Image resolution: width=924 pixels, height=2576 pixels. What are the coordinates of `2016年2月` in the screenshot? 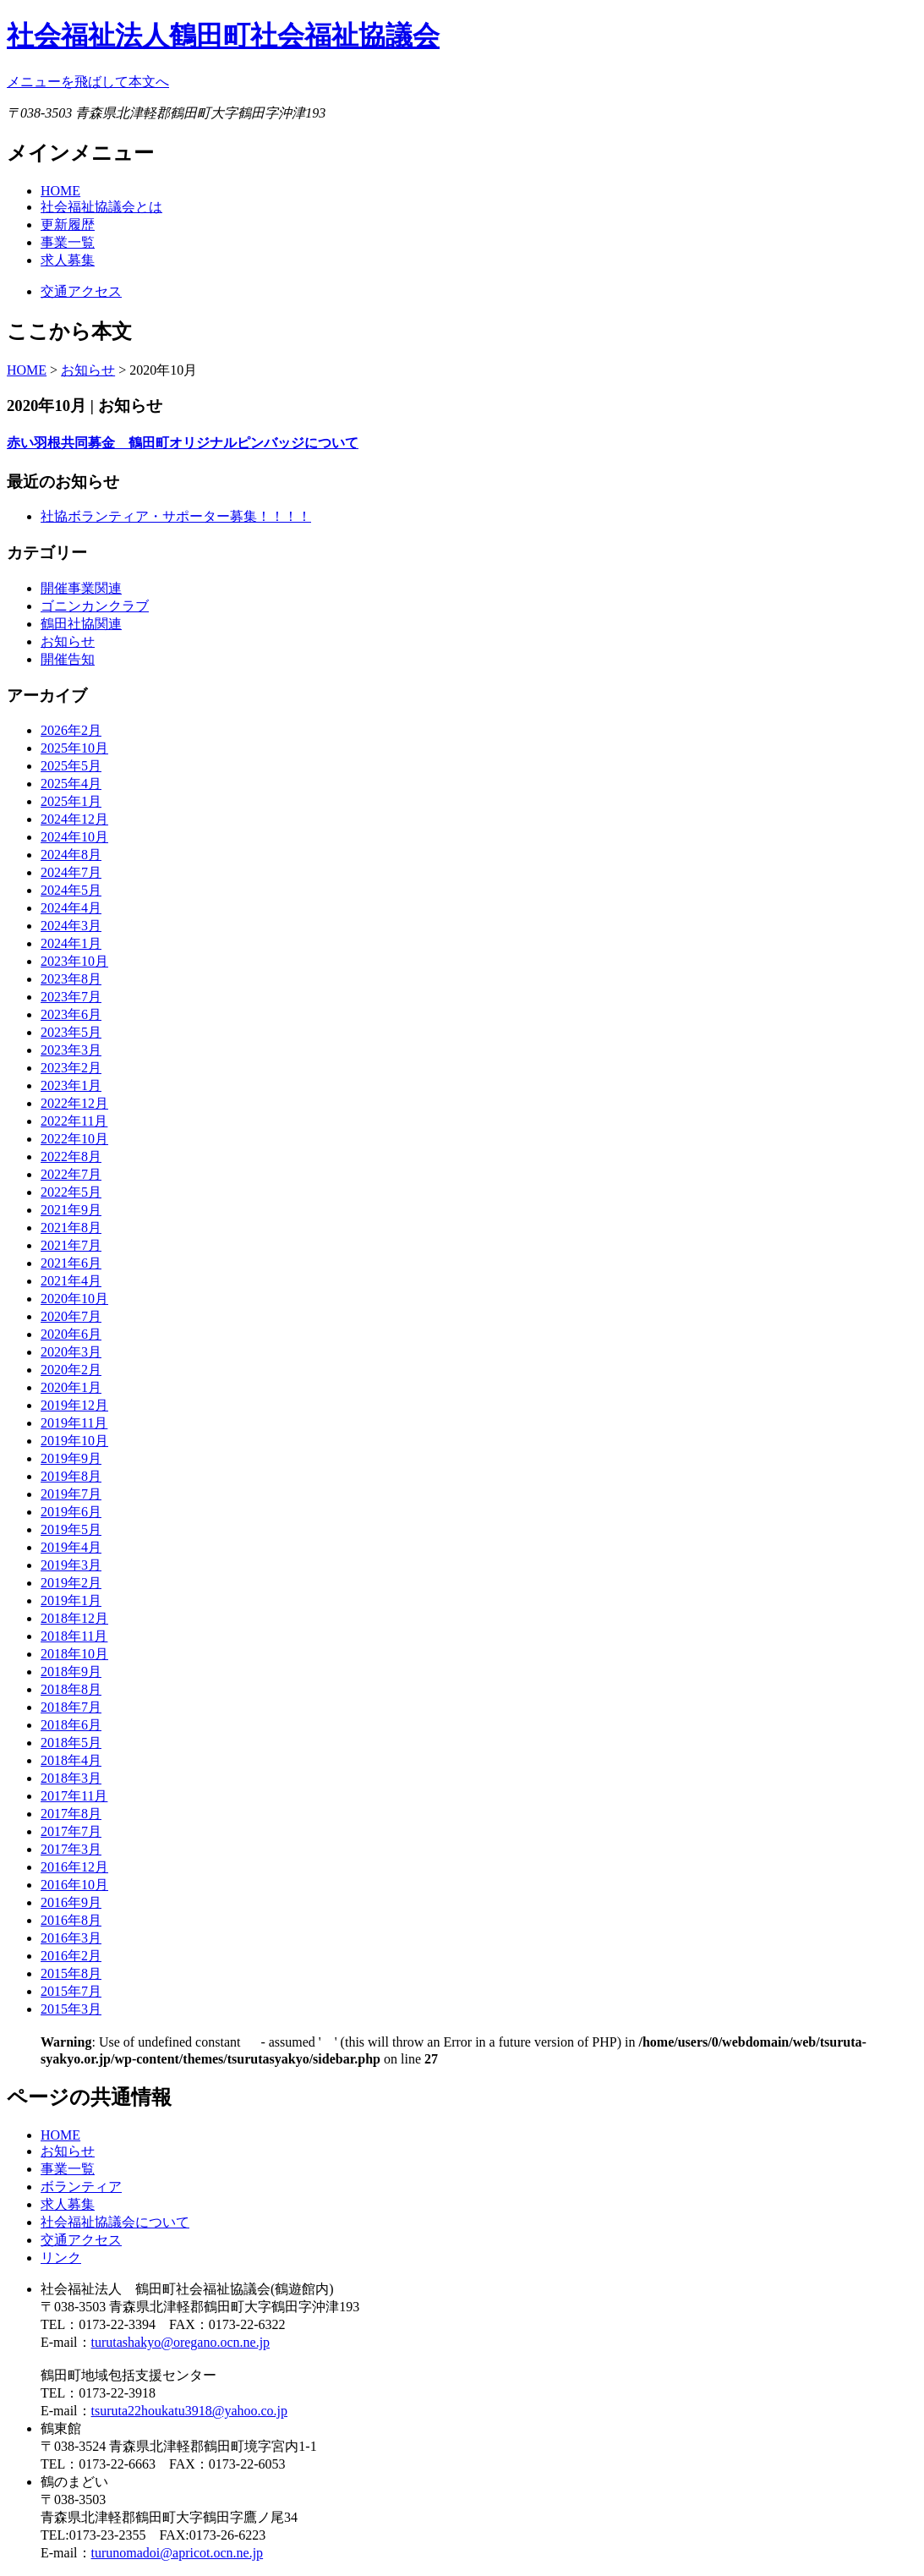 It's located at (71, 1955).